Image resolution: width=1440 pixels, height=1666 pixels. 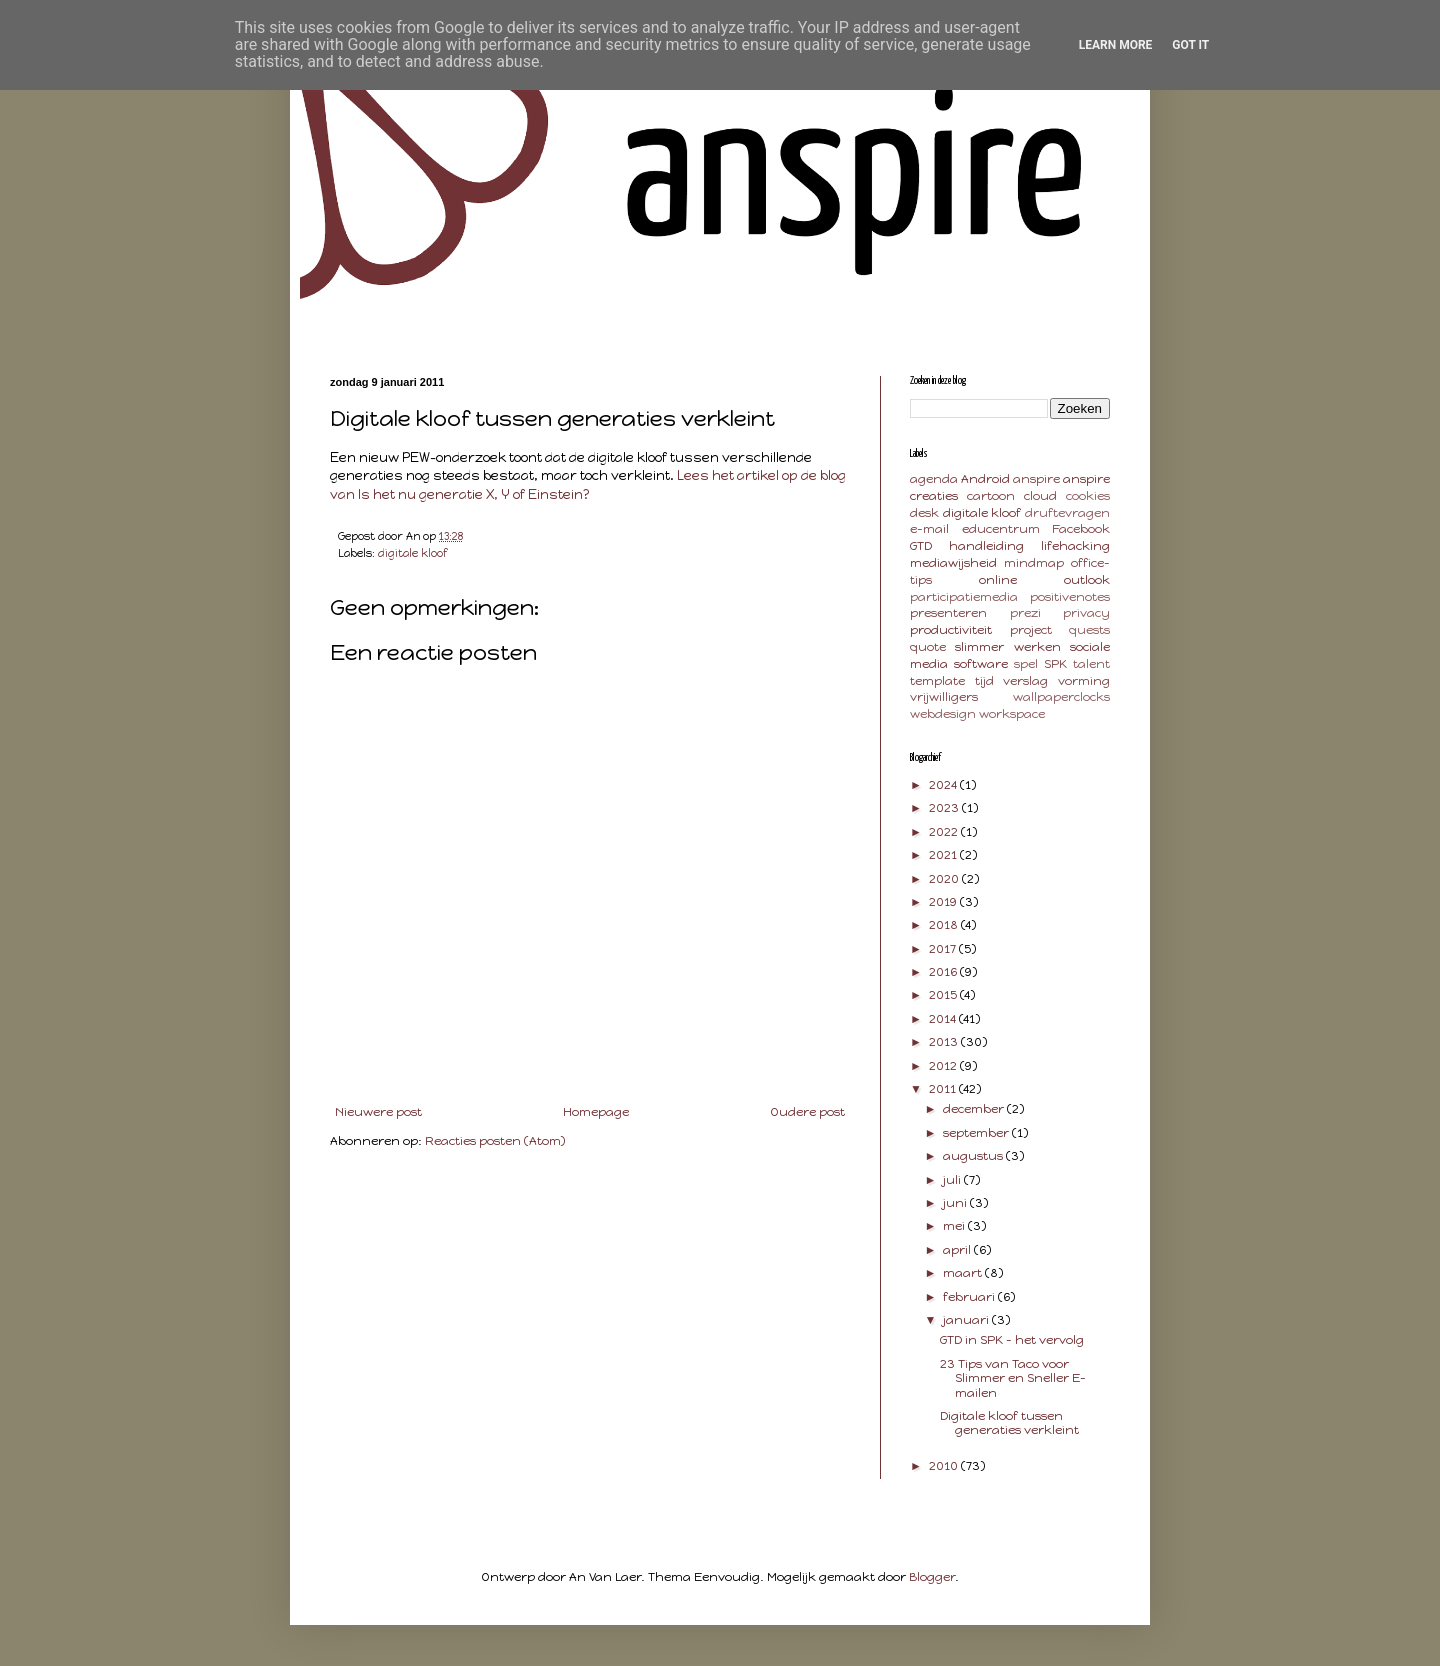 I want to click on template, so click(x=937, y=681).